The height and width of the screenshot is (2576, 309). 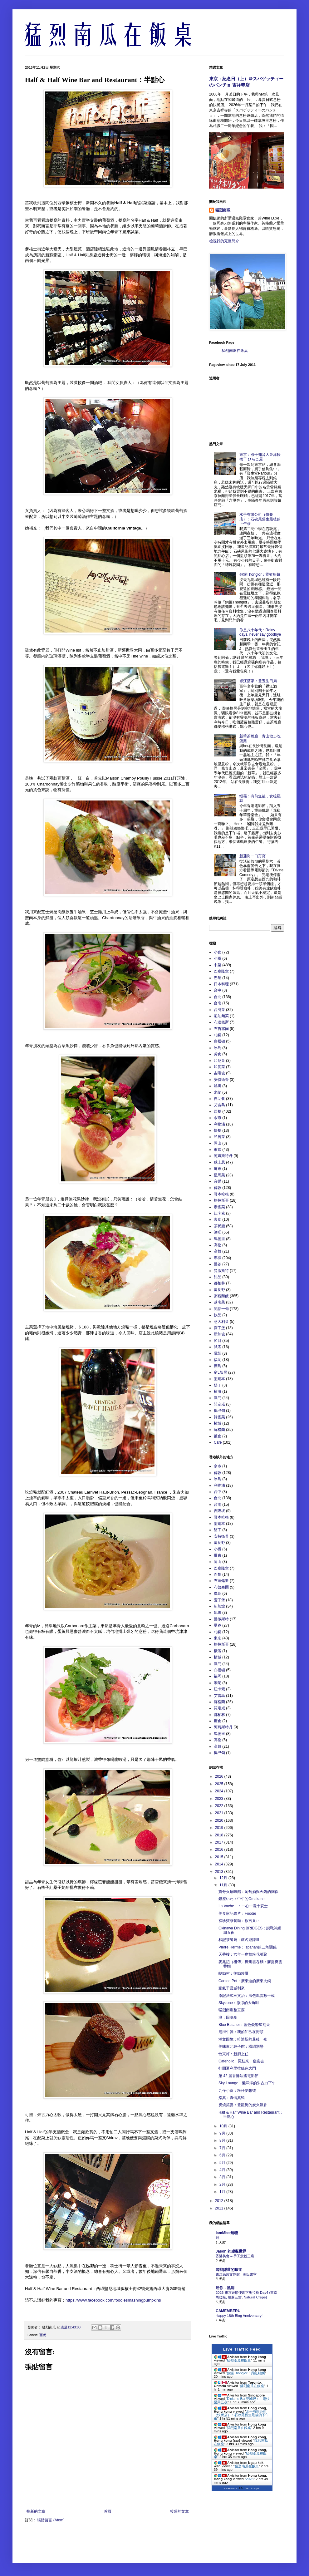 I want to click on 2023, so click(x=219, y=1798).